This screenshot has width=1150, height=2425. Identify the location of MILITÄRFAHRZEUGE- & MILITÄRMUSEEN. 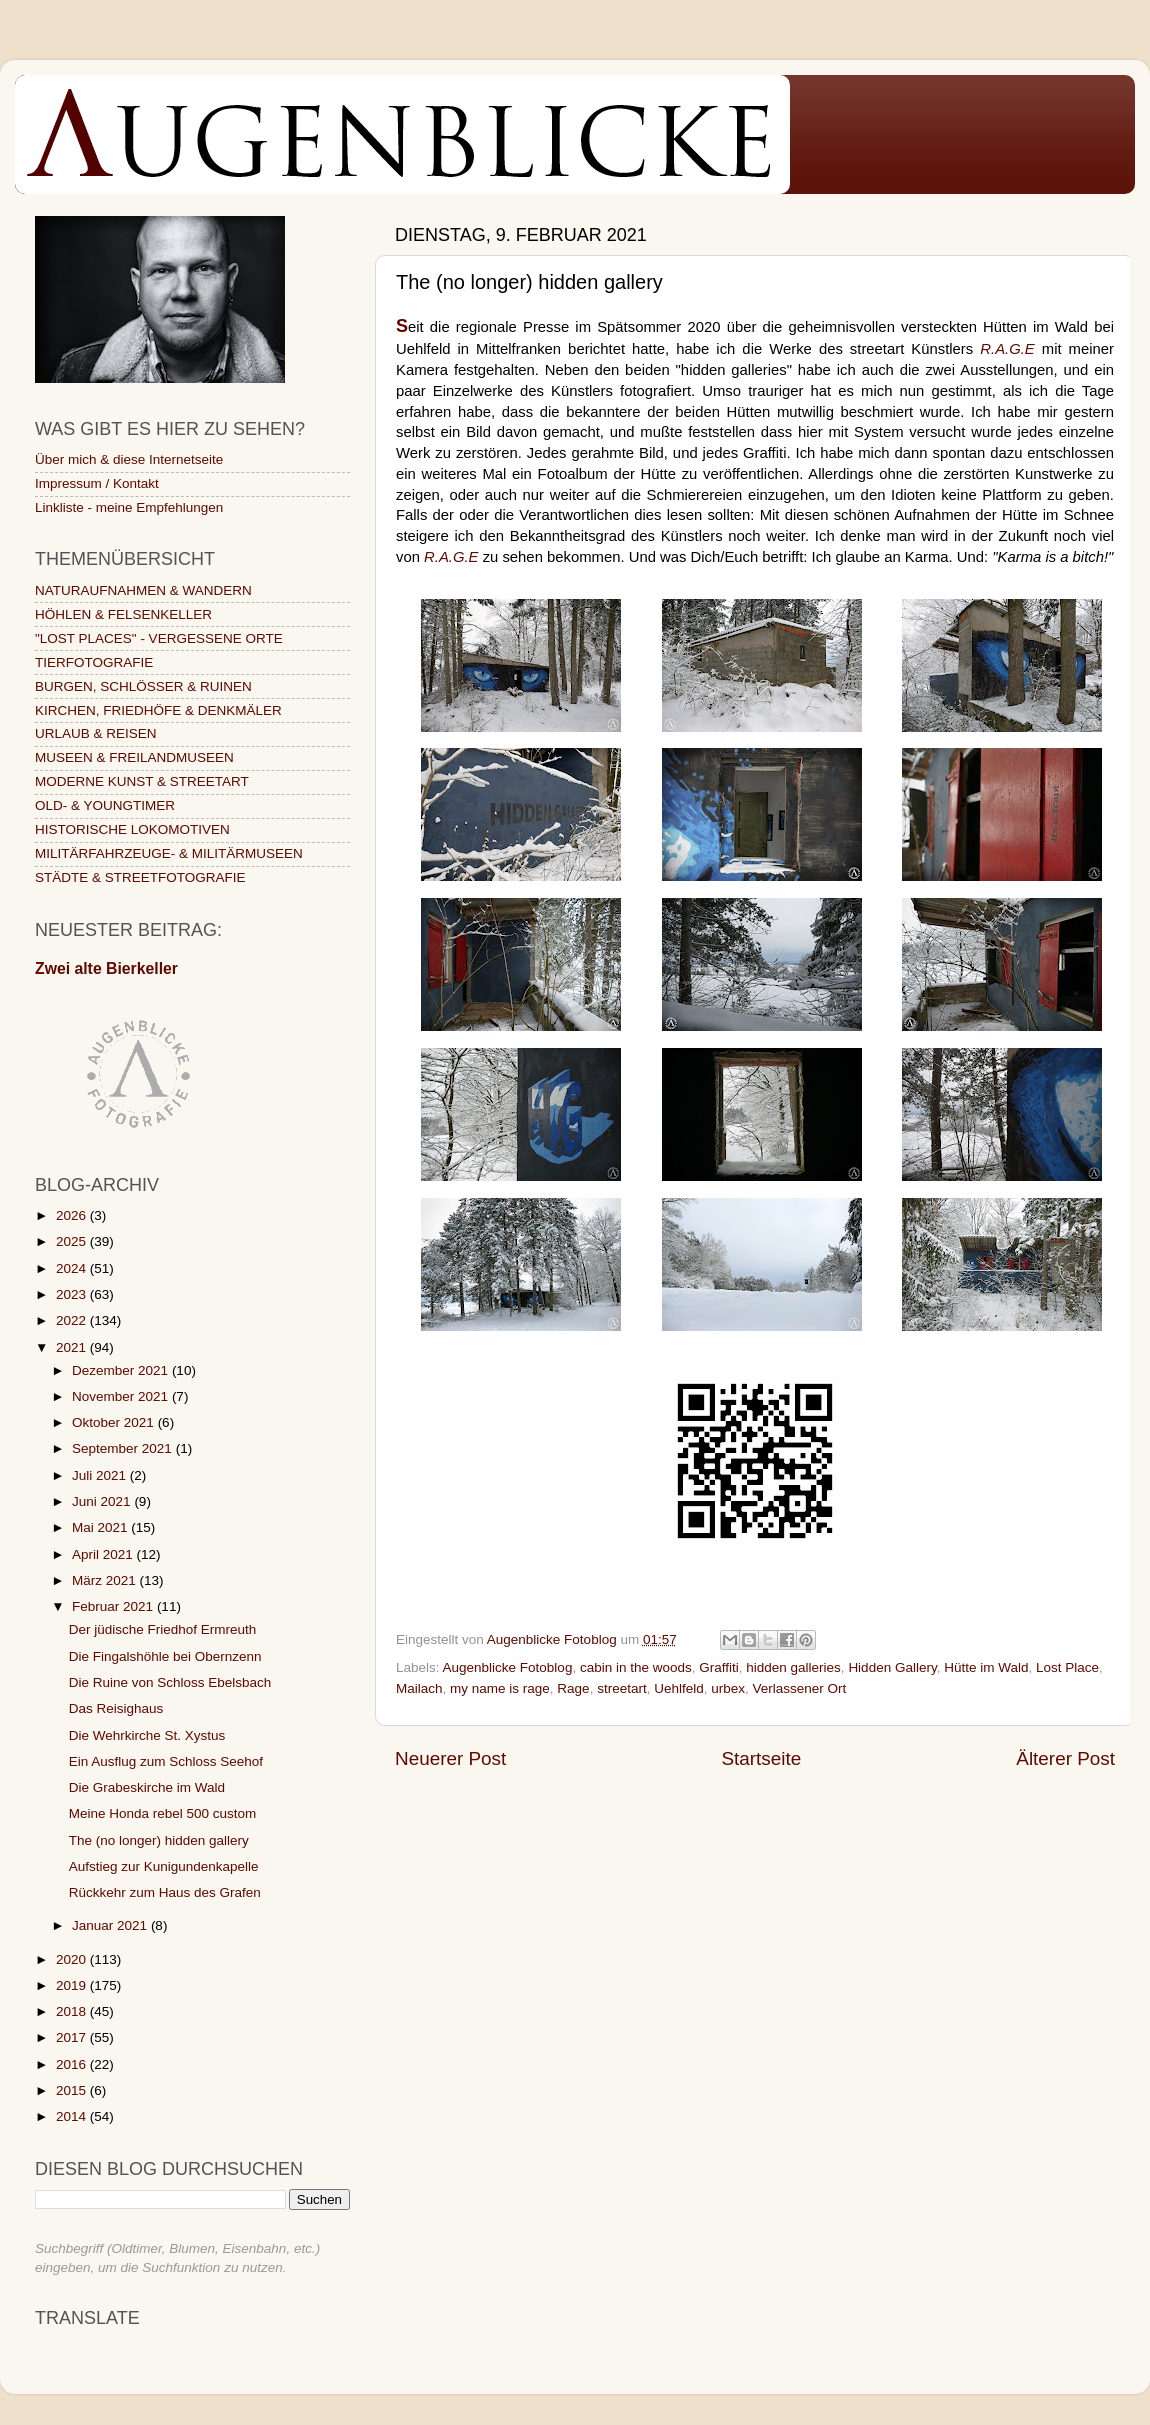
(169, 853).